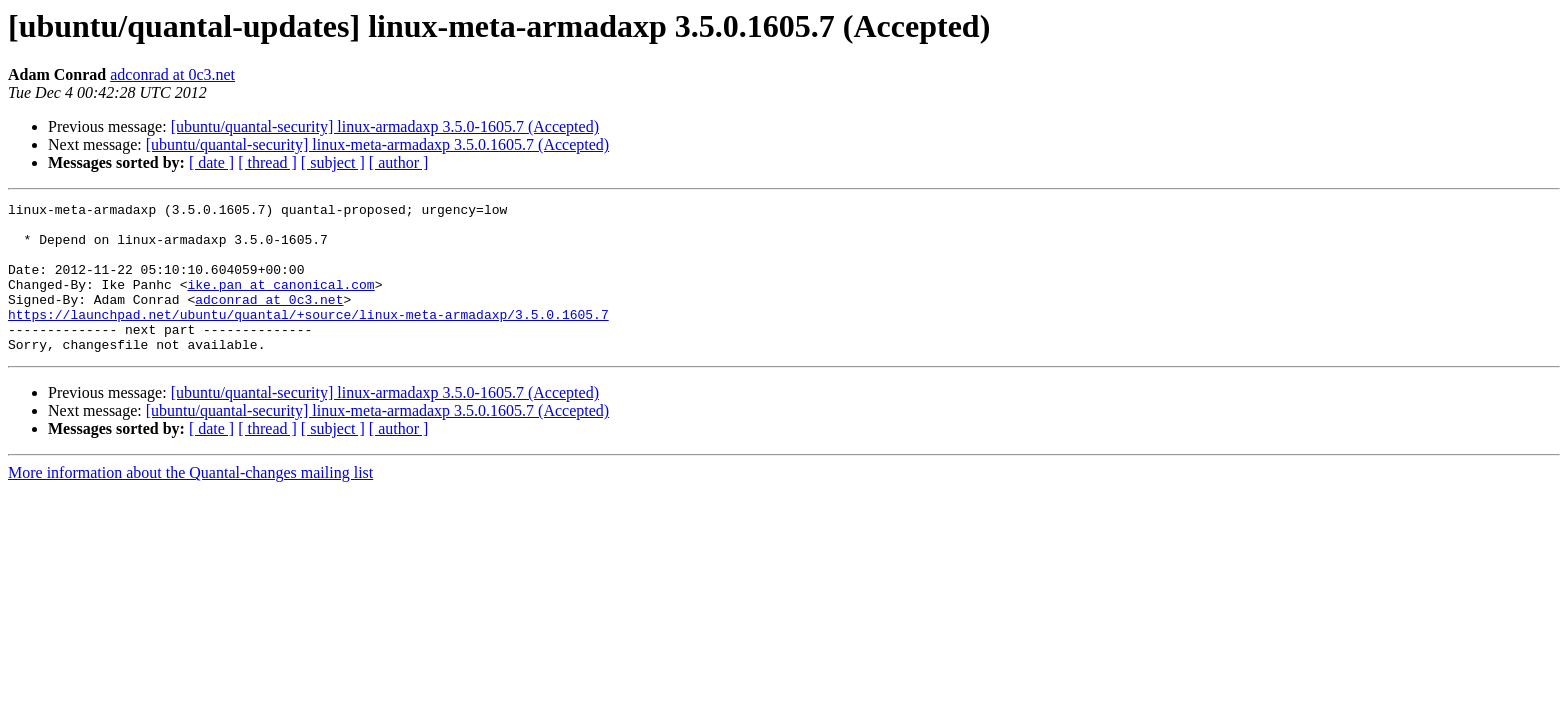  What do you see at coordinates (377, 144) in the screenshot?
I see `[ubuntu/quantal-security] linux-meta-armadaxp 3.5.0.1605.7 (Accepted)` at bounding box center [377, 144].